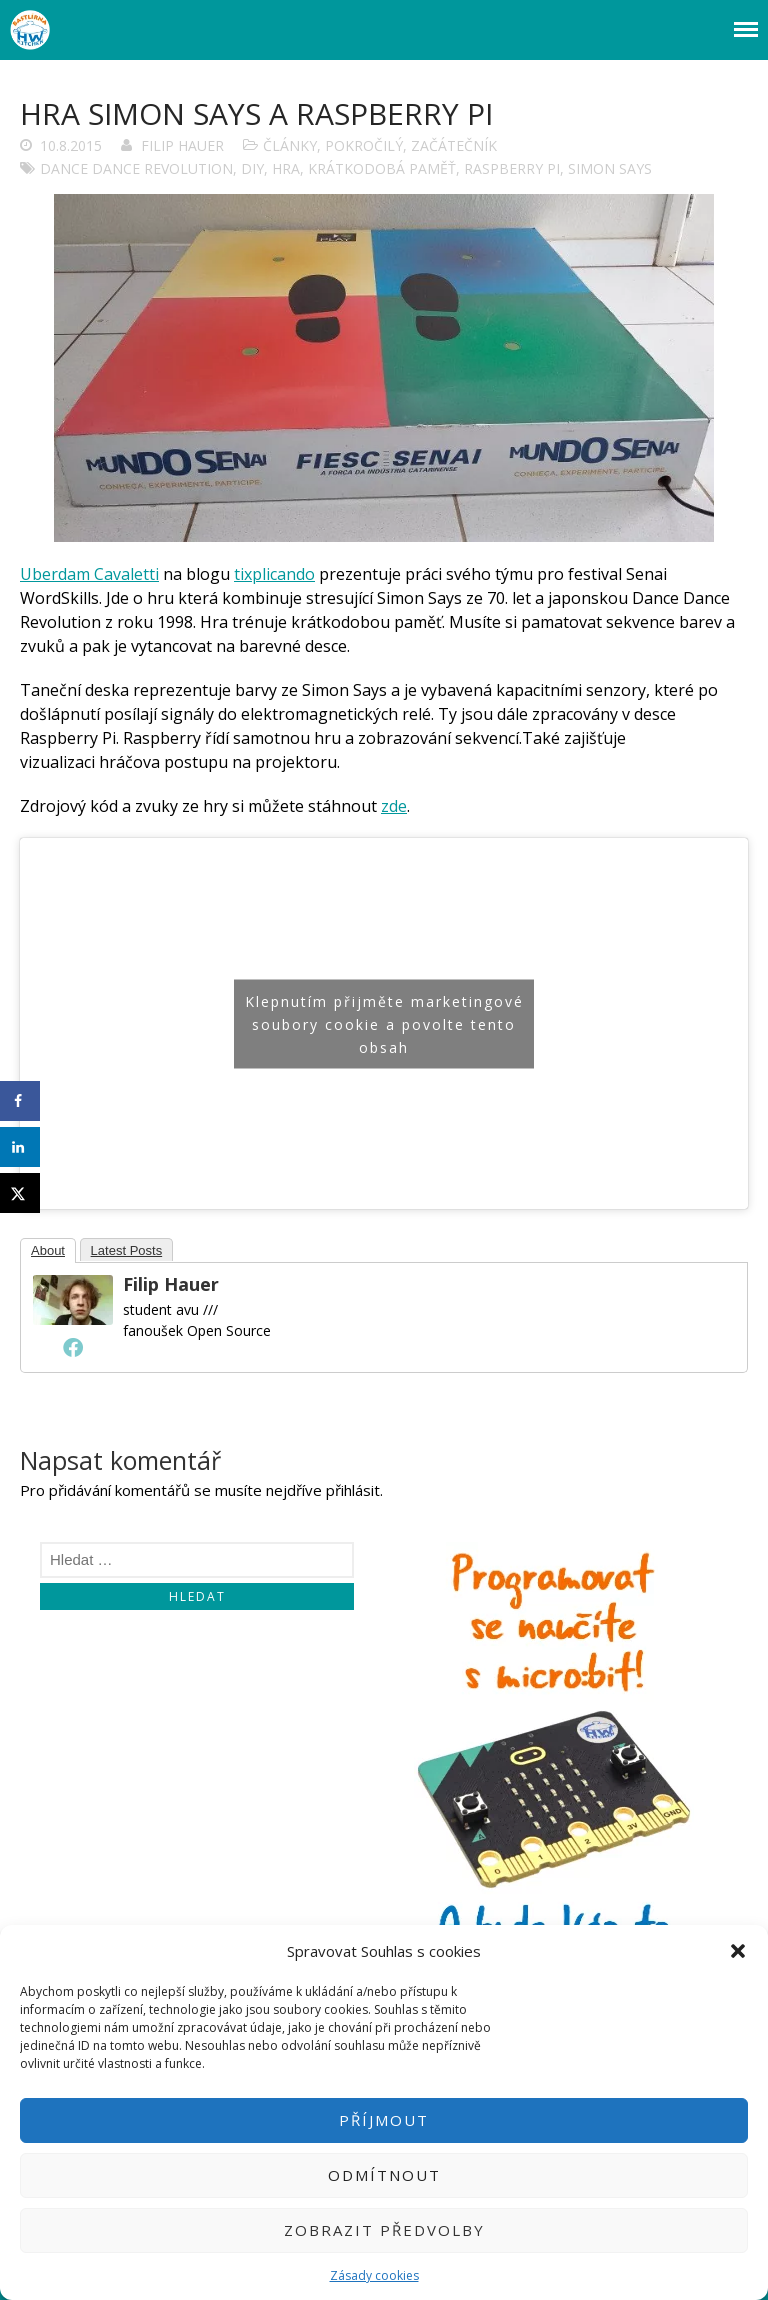 This screenshot has width=768, height=2300. Describe the element at coordinates (136, 168) in the screenshot. I see `Dance Dance Revolution` at that location.